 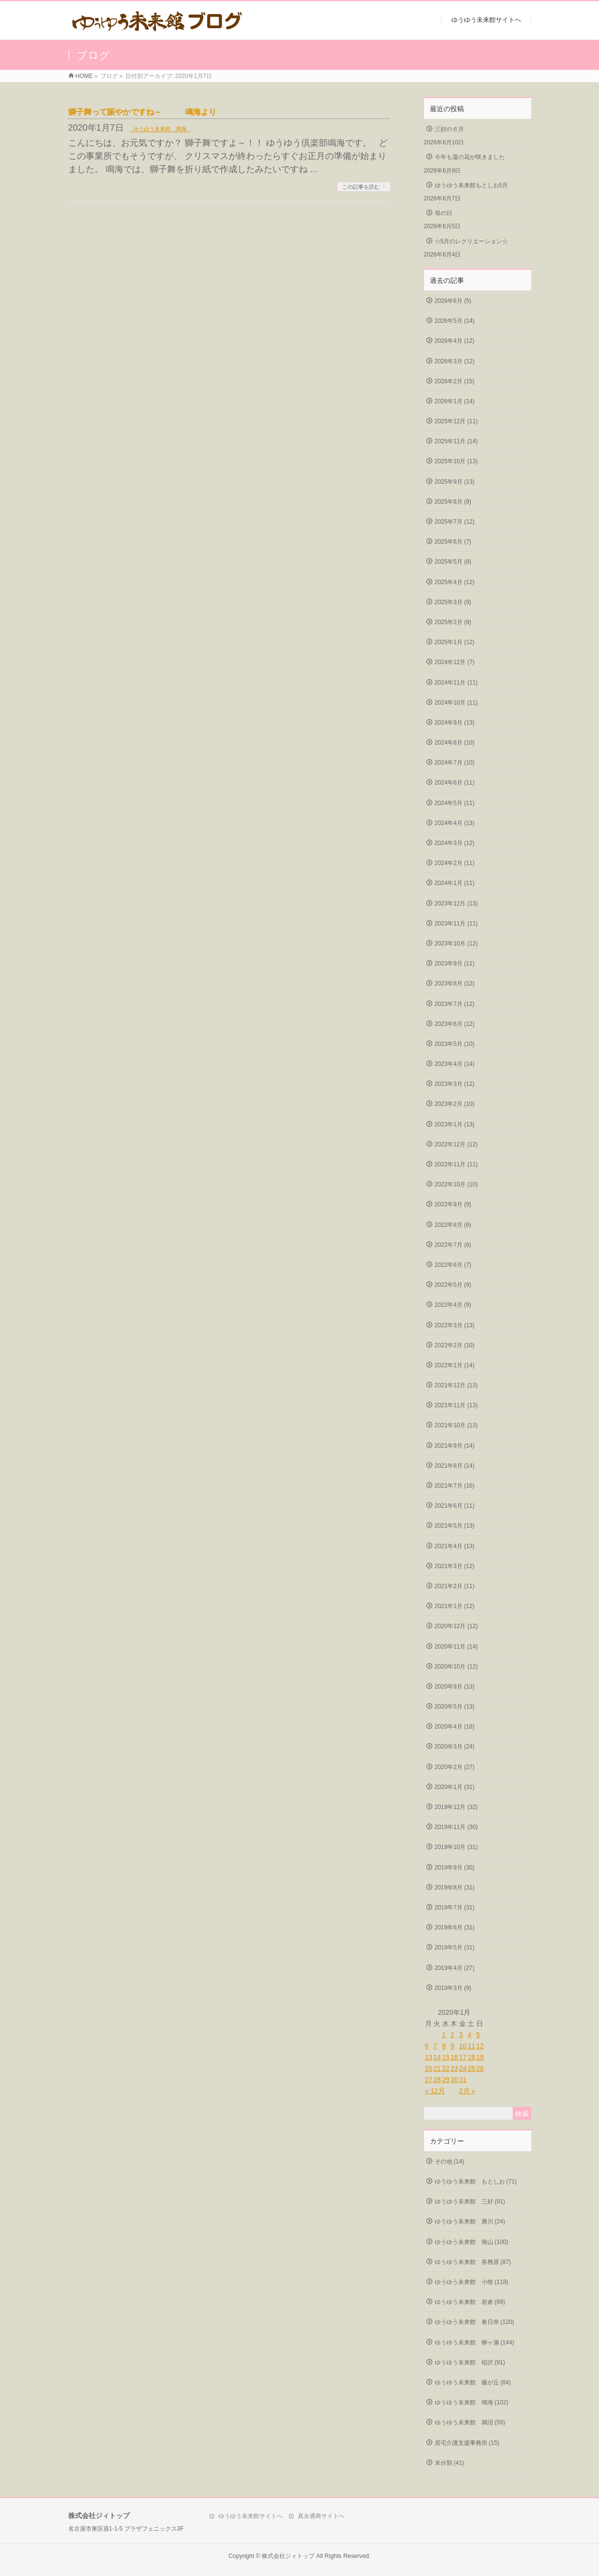 I want to click on 2021年7月 (16), so click(x=455, y=1485).